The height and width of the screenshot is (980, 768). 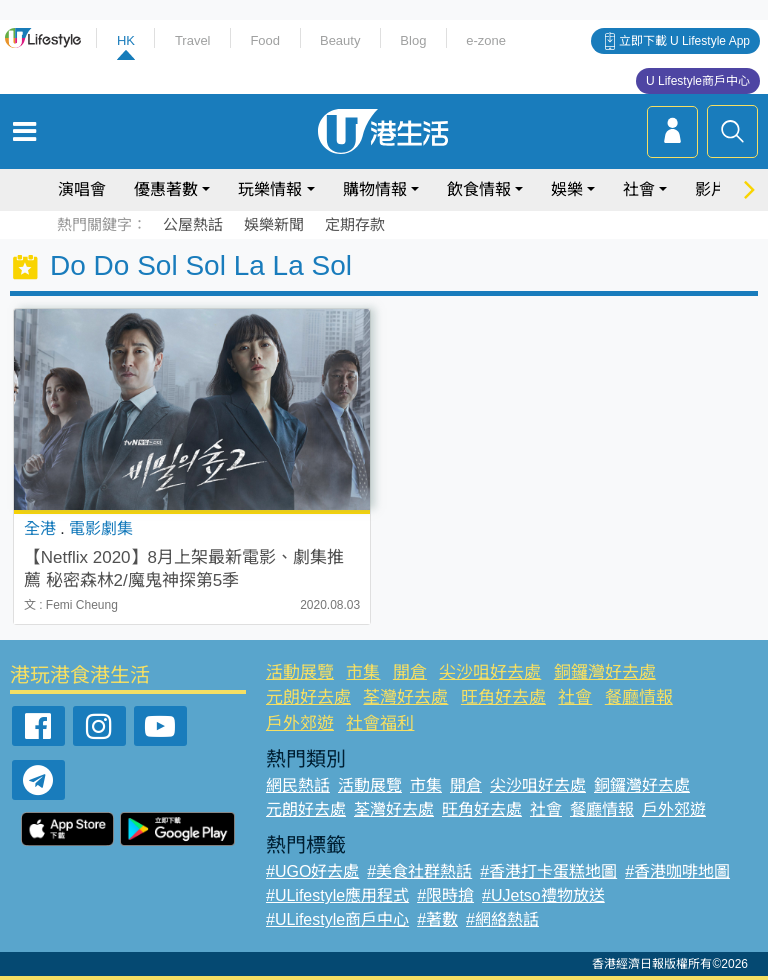 What do you see at coordinates (300, 723) in the screenshot?
I see `戶外郊遊` at bounding box center [300, 723].